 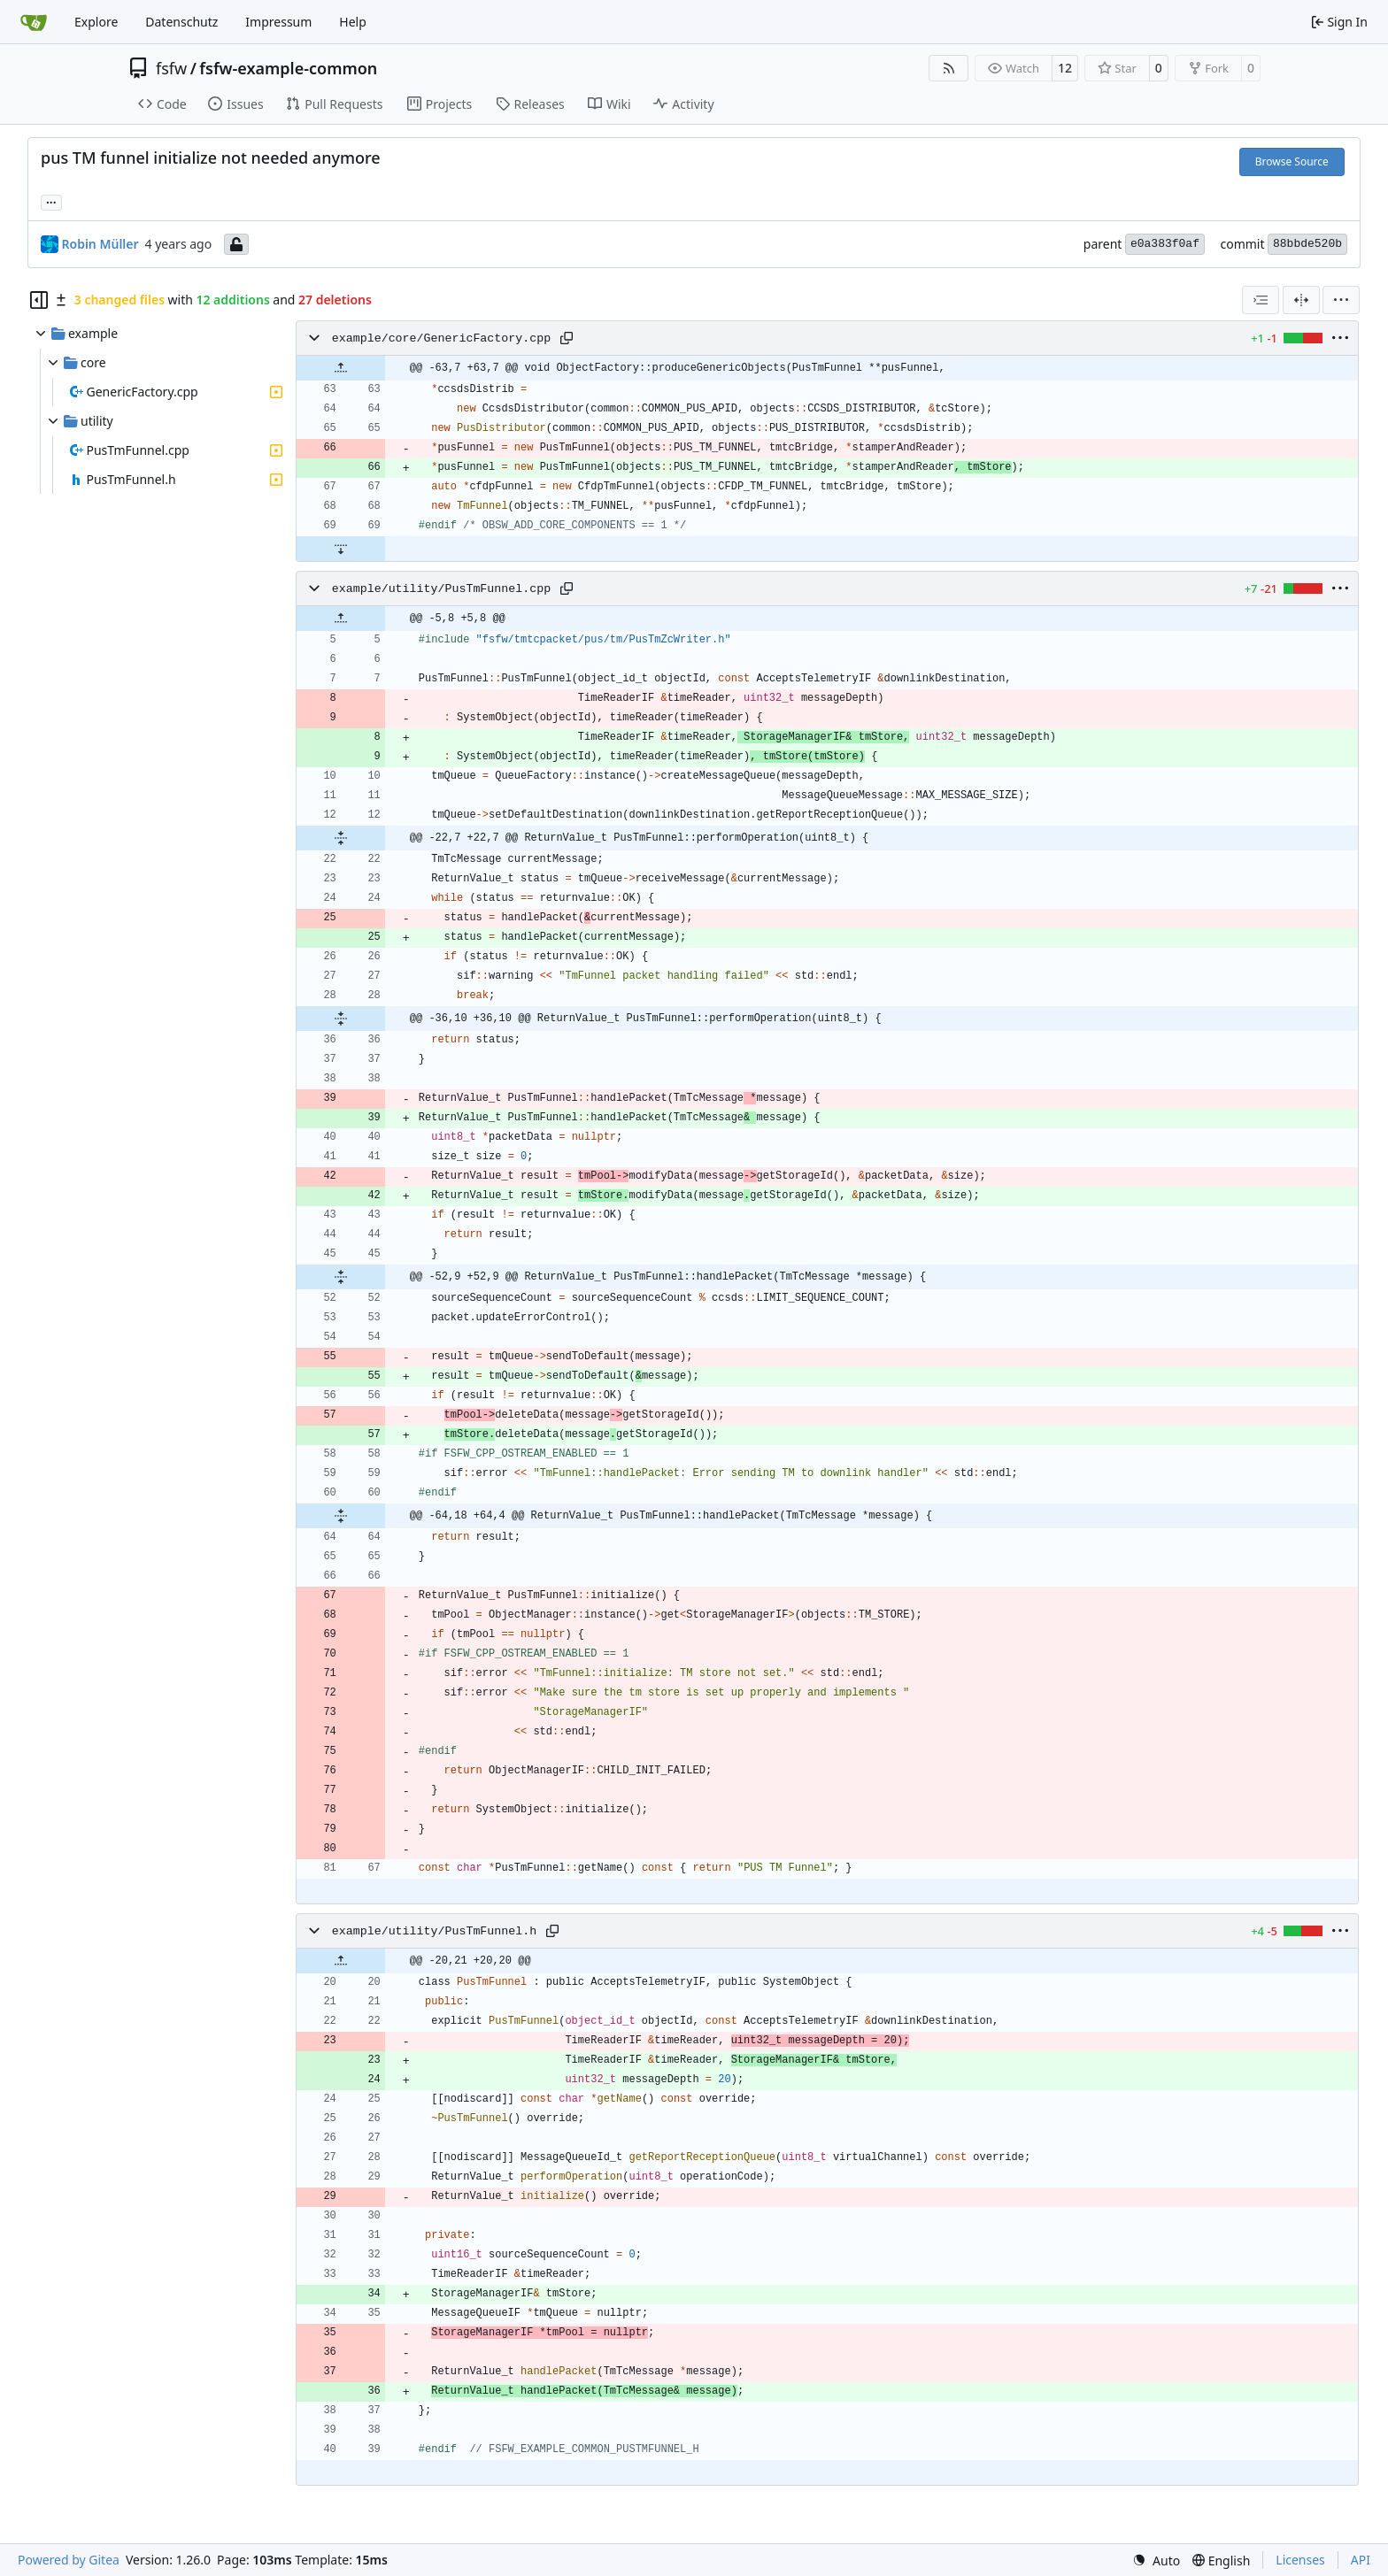 What do you see at coordinates (1307, 243) in the screenshot?
I see `88bbde520b` at bounding box center [1307, 243].